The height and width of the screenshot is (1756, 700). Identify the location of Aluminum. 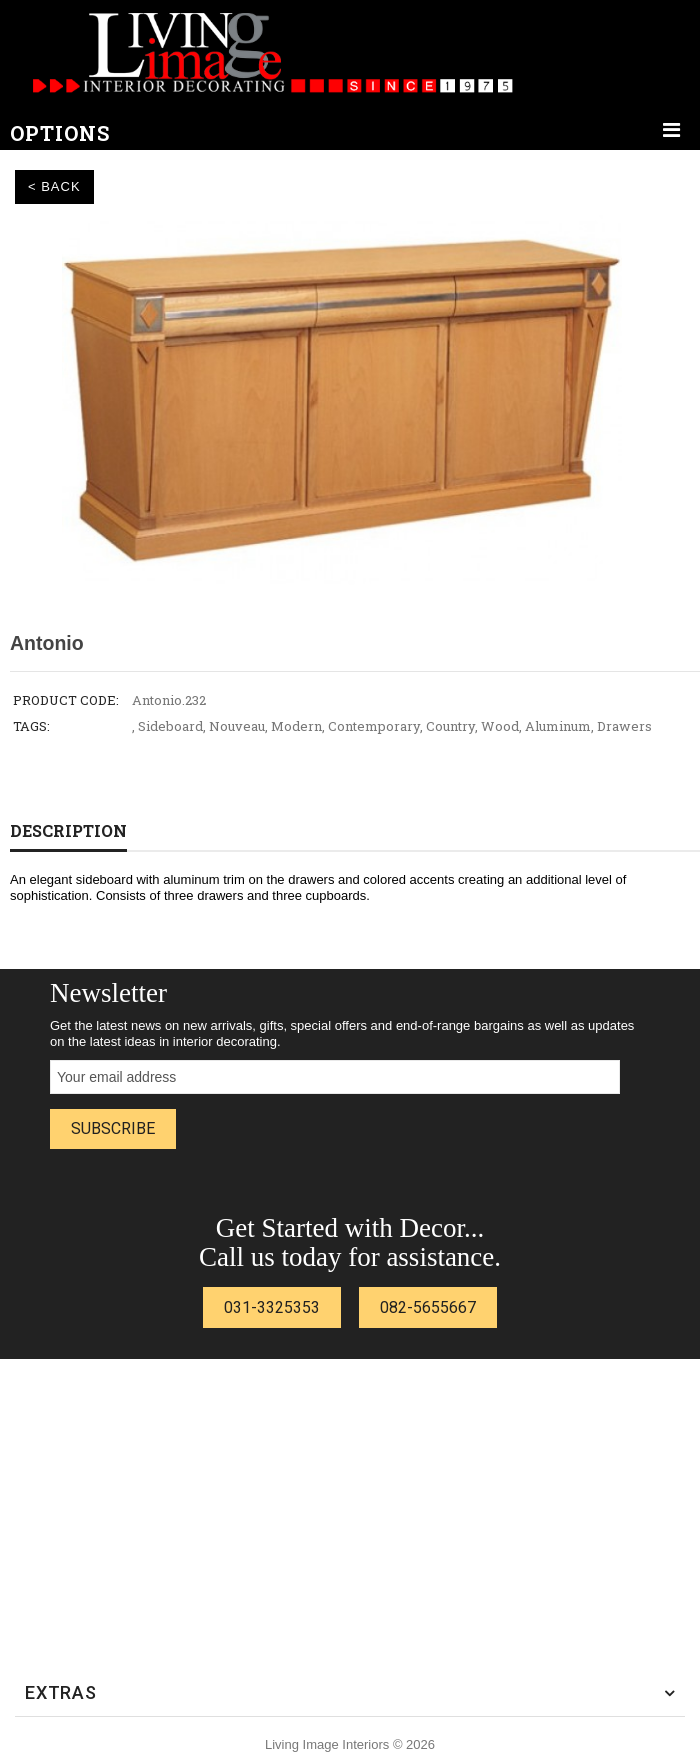
(558, 726).